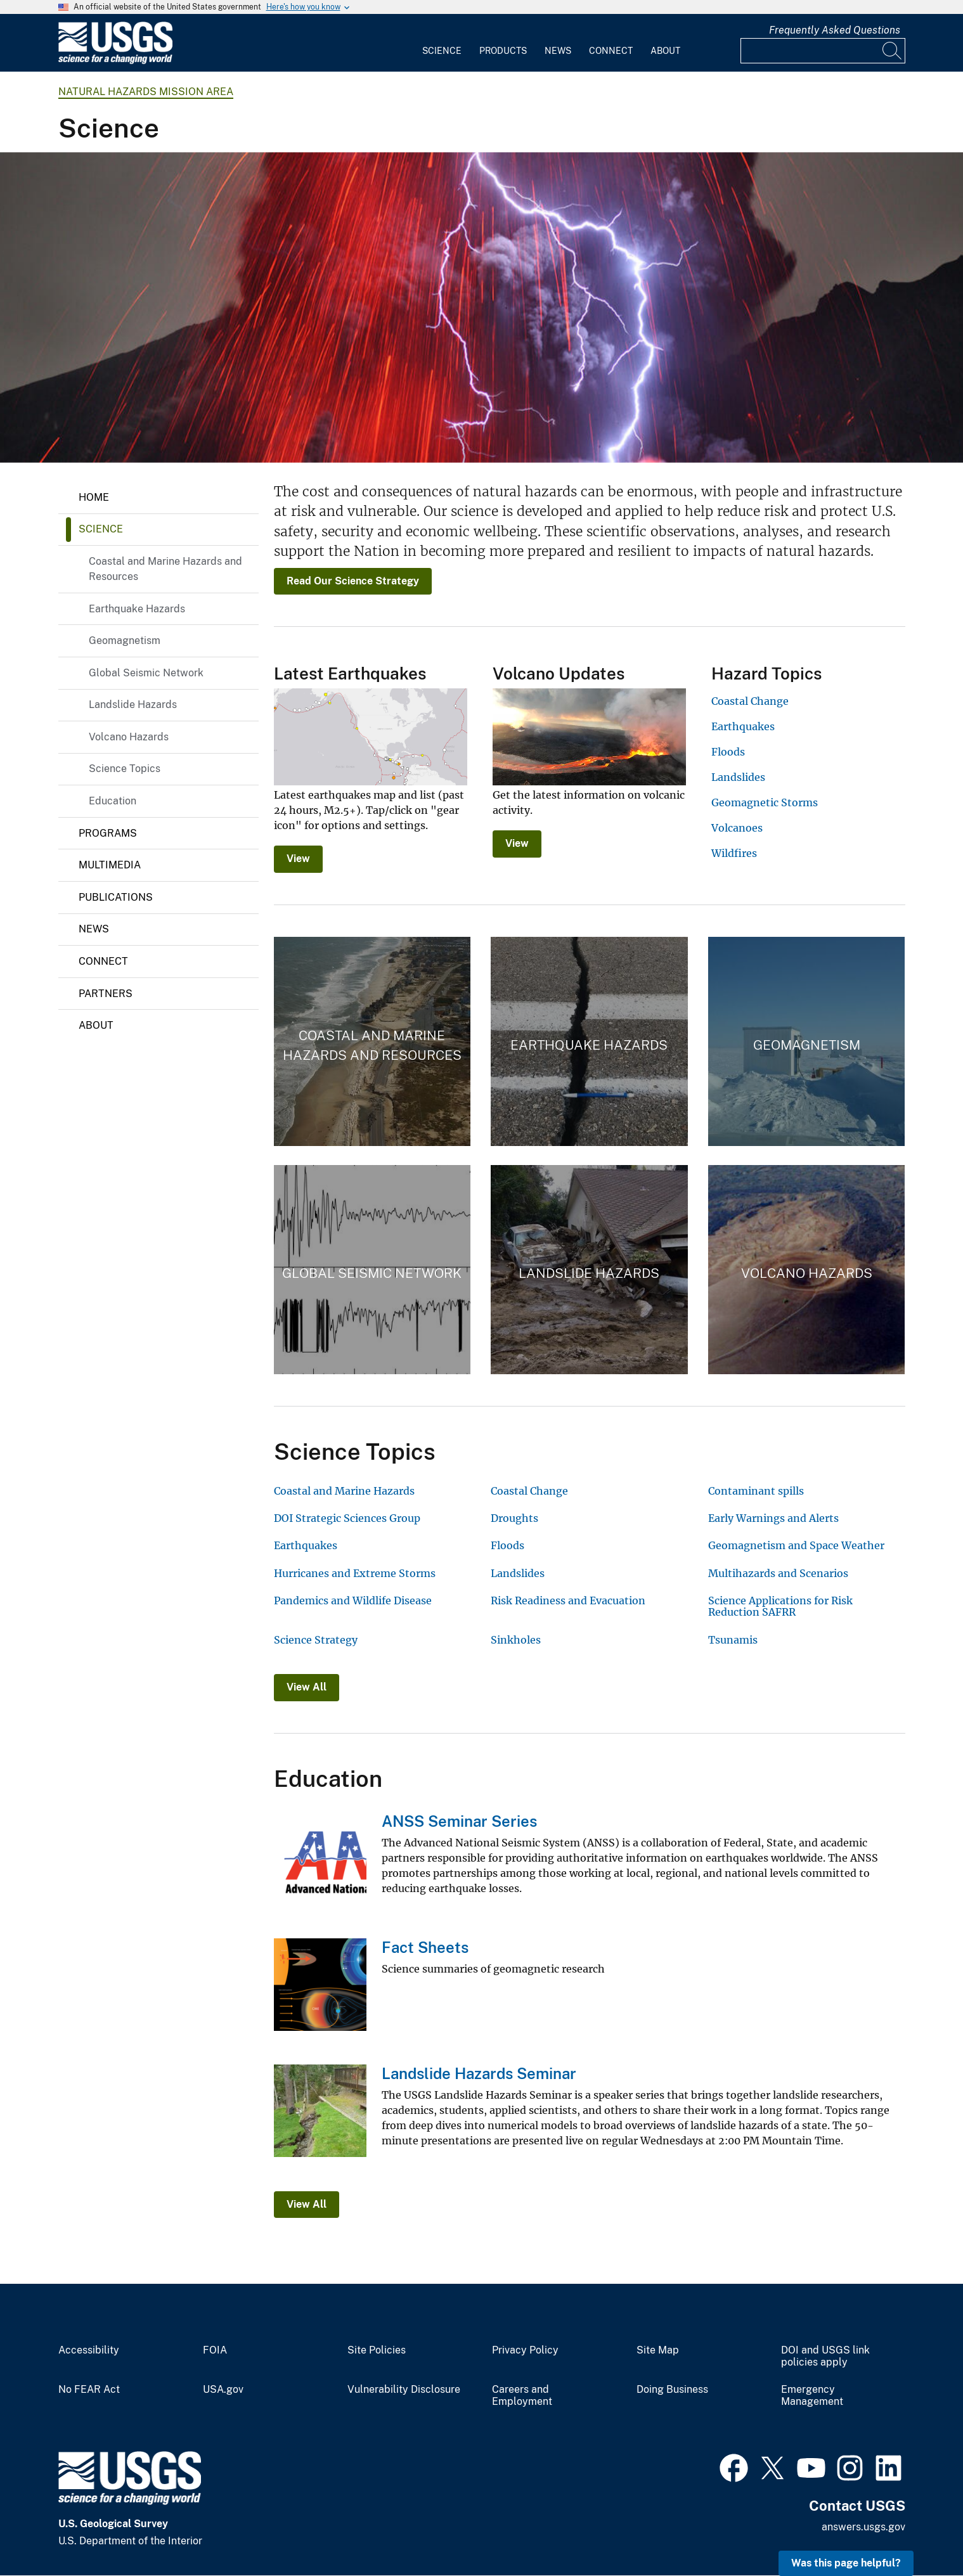  I want to click on Programs, so click(108, 833).